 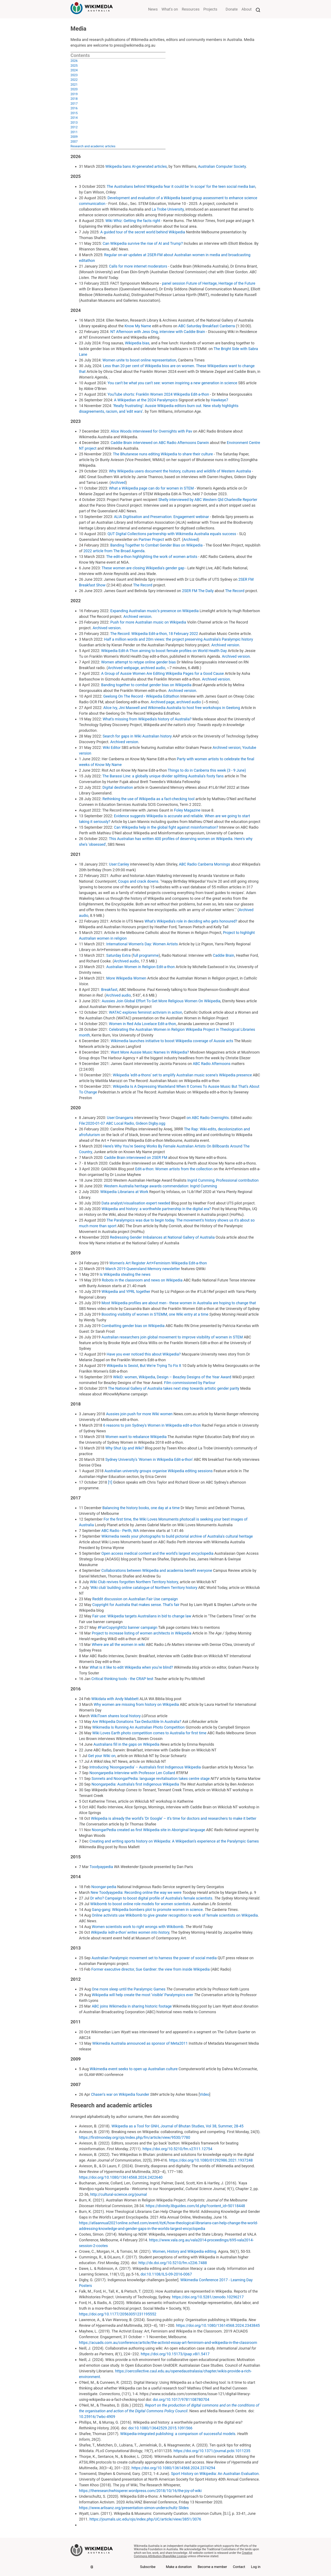 What do you see at coordinates (120, 2094) in the screenshot?
I see `Chaser's war on Wikipedia founder` at bounding box center [120, 2094].